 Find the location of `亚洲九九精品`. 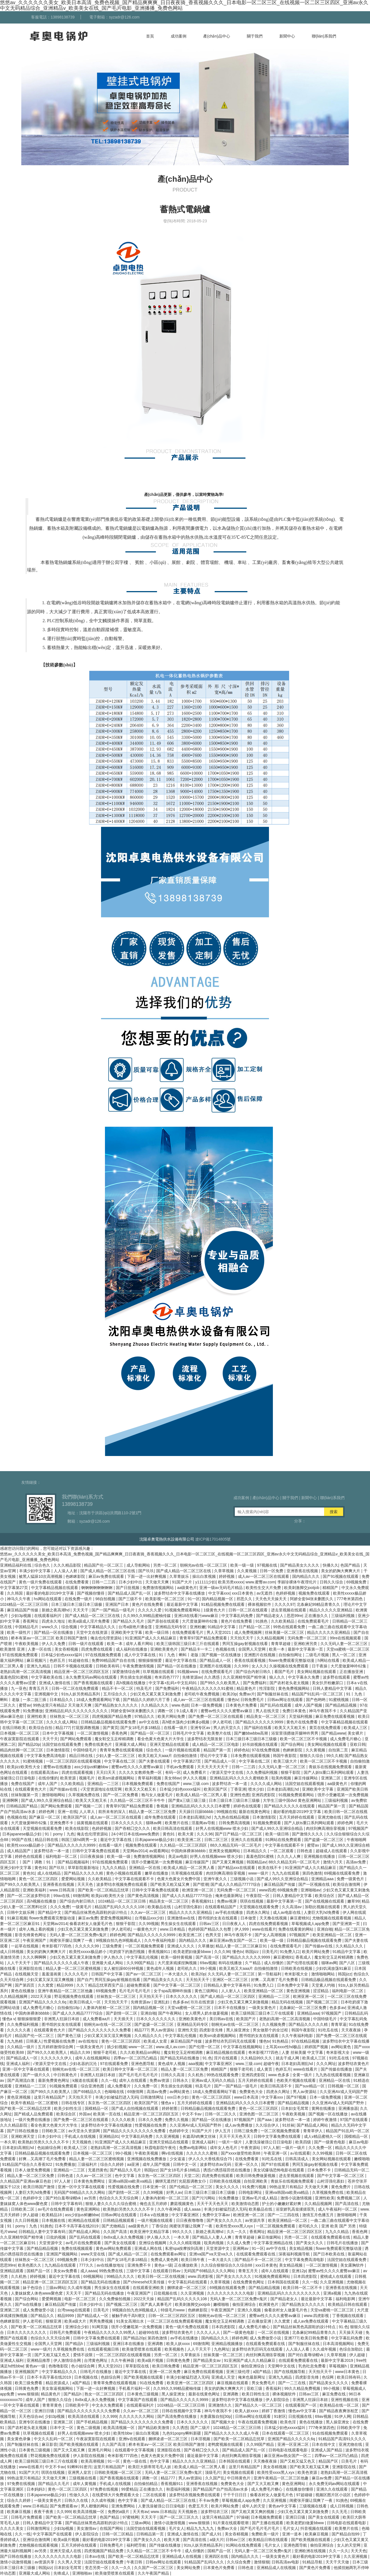

亚洲九九精品 is located at coordinates (39, 1666).